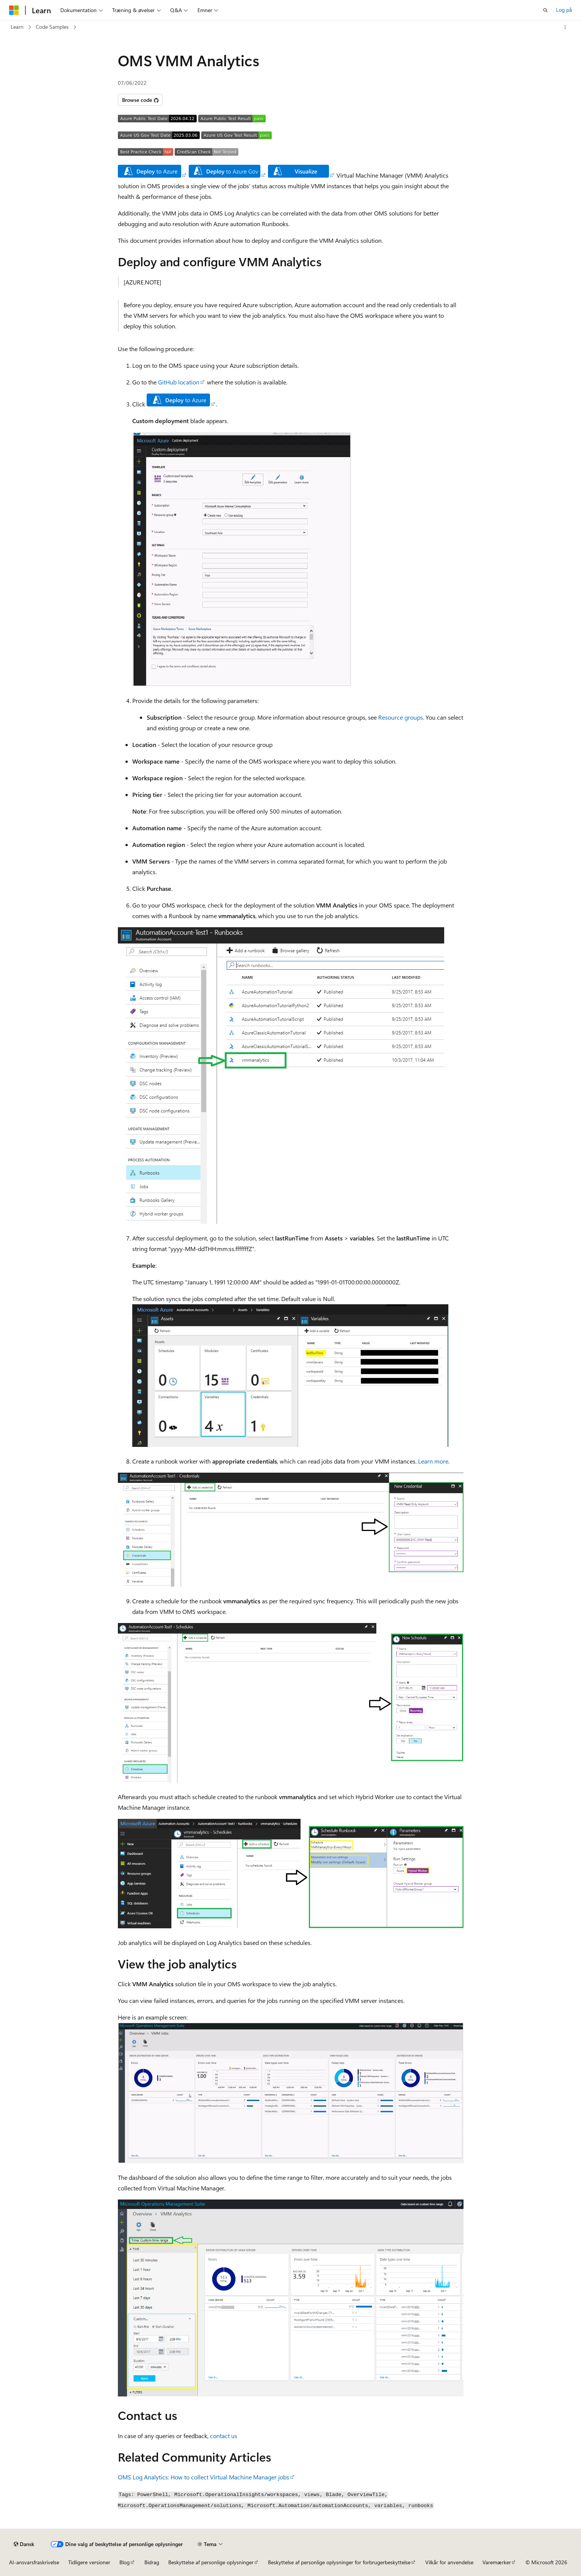 This screenshot has height=2576, width=581. Describe the element at coordinates (203, 2477) in the screenshot. I see `OMS Log Analytics: How to collect Virtual Machine Manager jobs` at that location.